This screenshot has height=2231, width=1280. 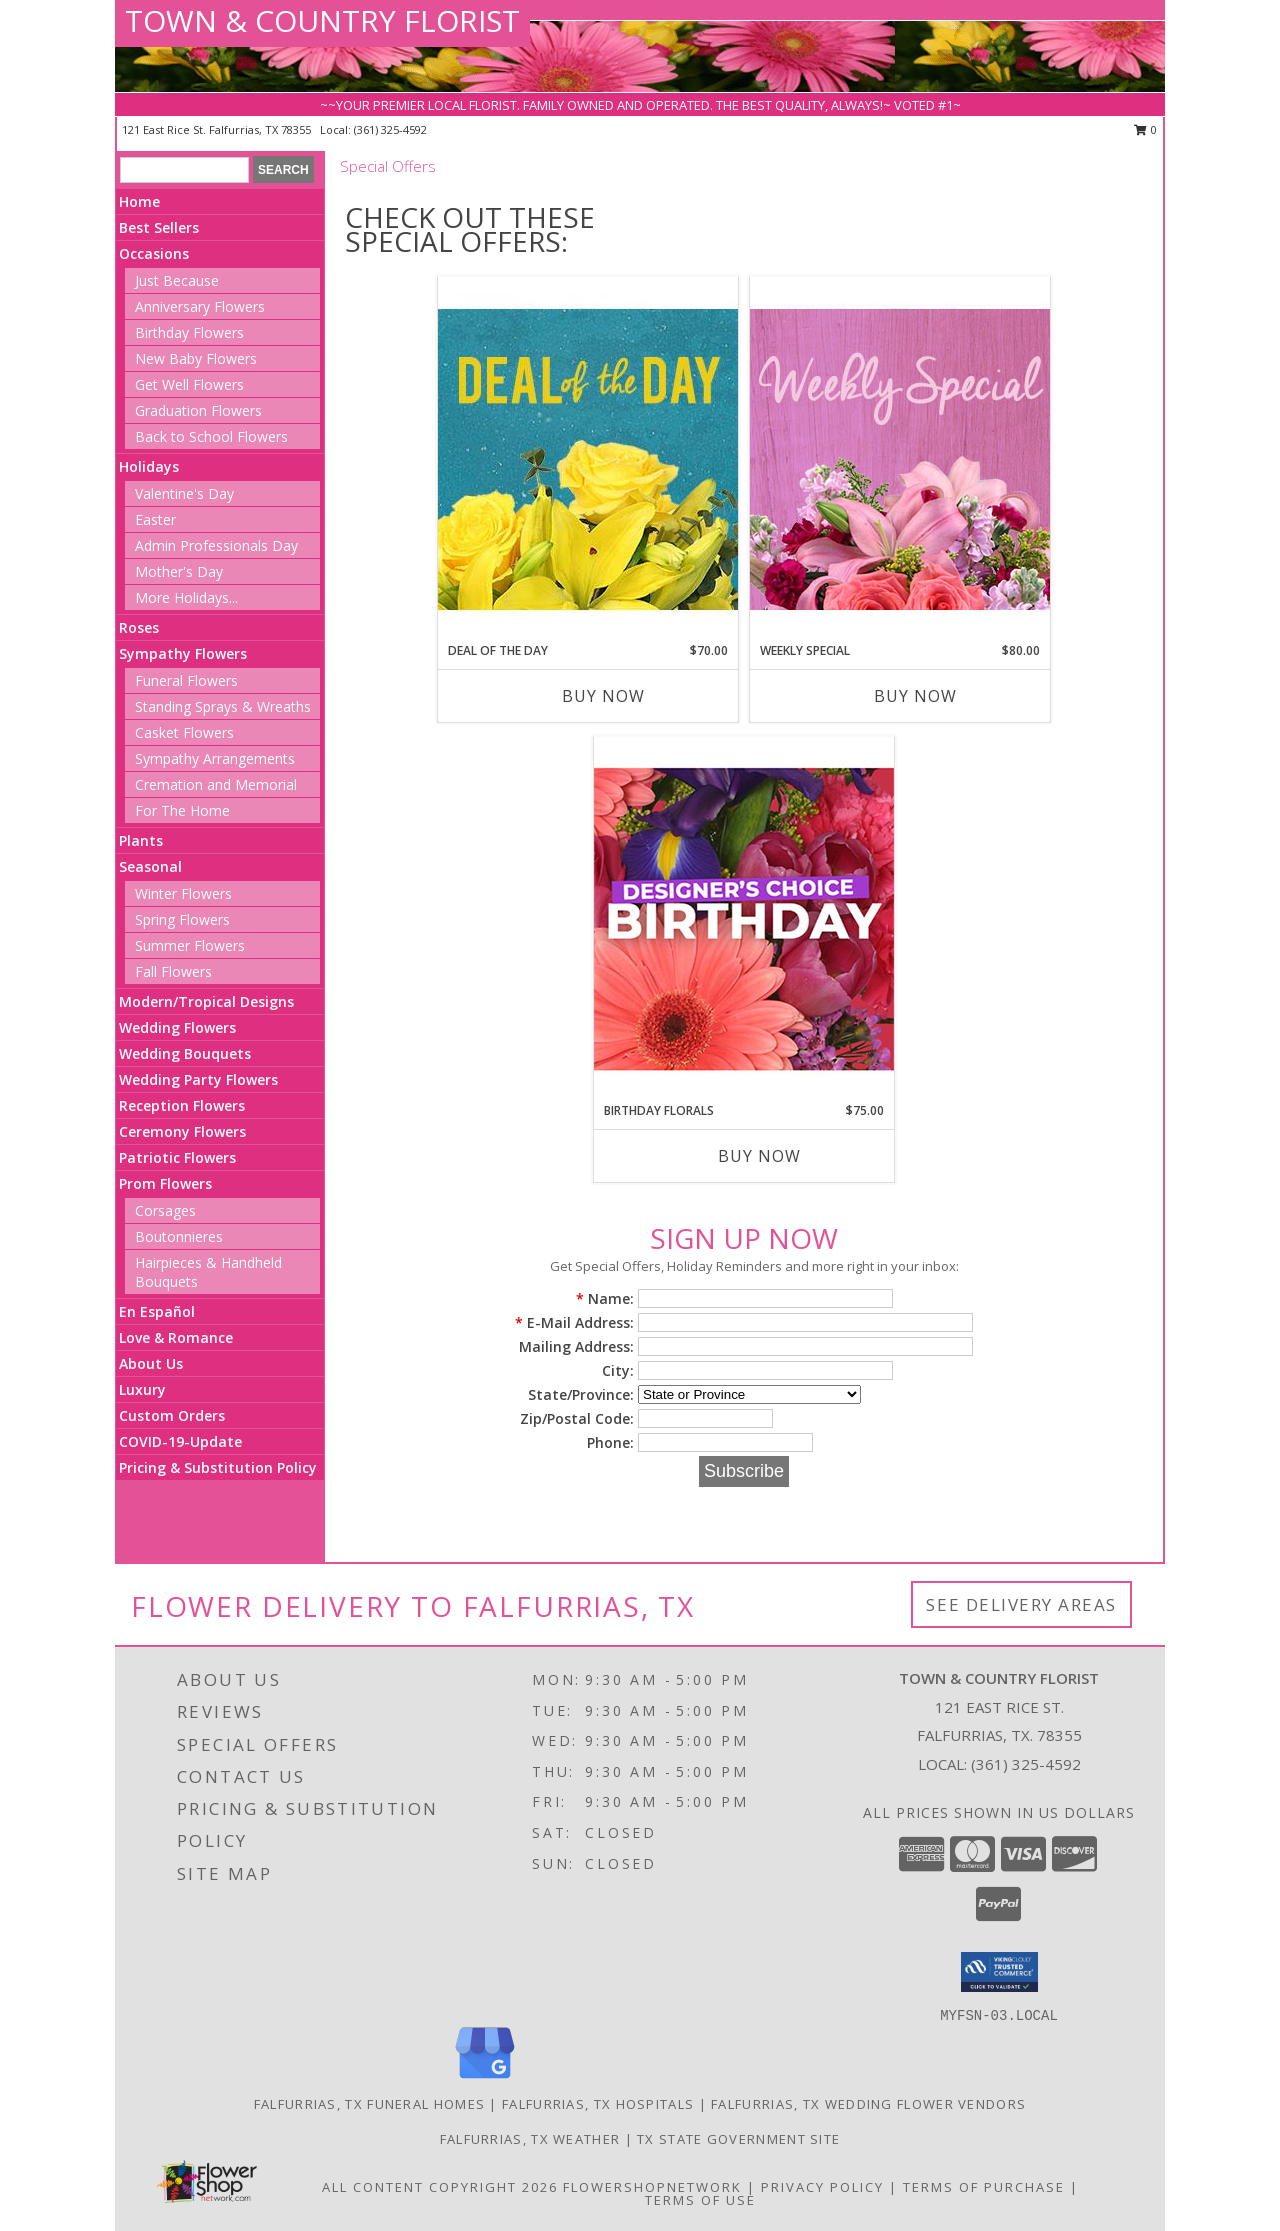 What do you see at coordinates (139, 627) in the screenshot?
I see `Roses` at bounding box center [139, 627].